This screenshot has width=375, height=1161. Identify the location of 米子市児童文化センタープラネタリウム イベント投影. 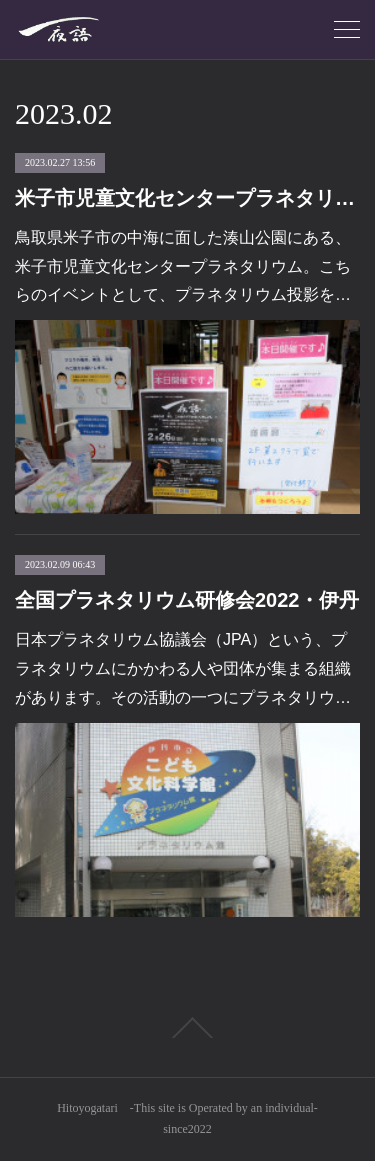
(187, 198).